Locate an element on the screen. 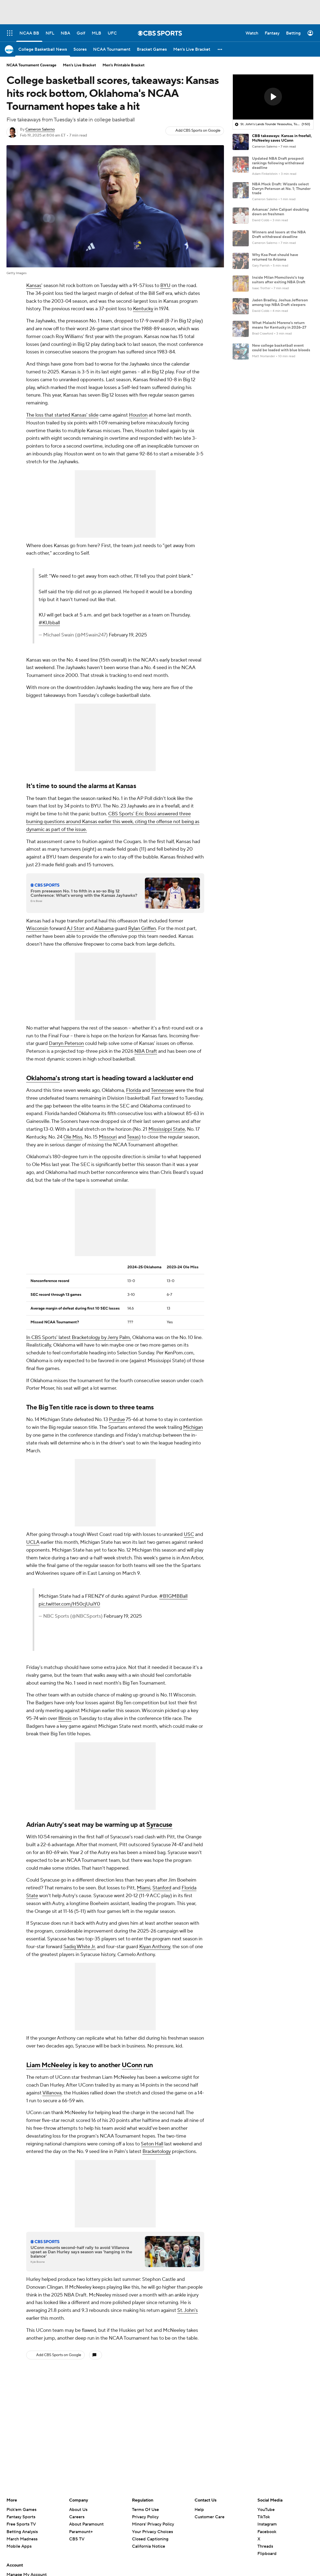 The height and width of the screenshot is (2576, 320). Wisconsin is located at coordinates (37, 928).